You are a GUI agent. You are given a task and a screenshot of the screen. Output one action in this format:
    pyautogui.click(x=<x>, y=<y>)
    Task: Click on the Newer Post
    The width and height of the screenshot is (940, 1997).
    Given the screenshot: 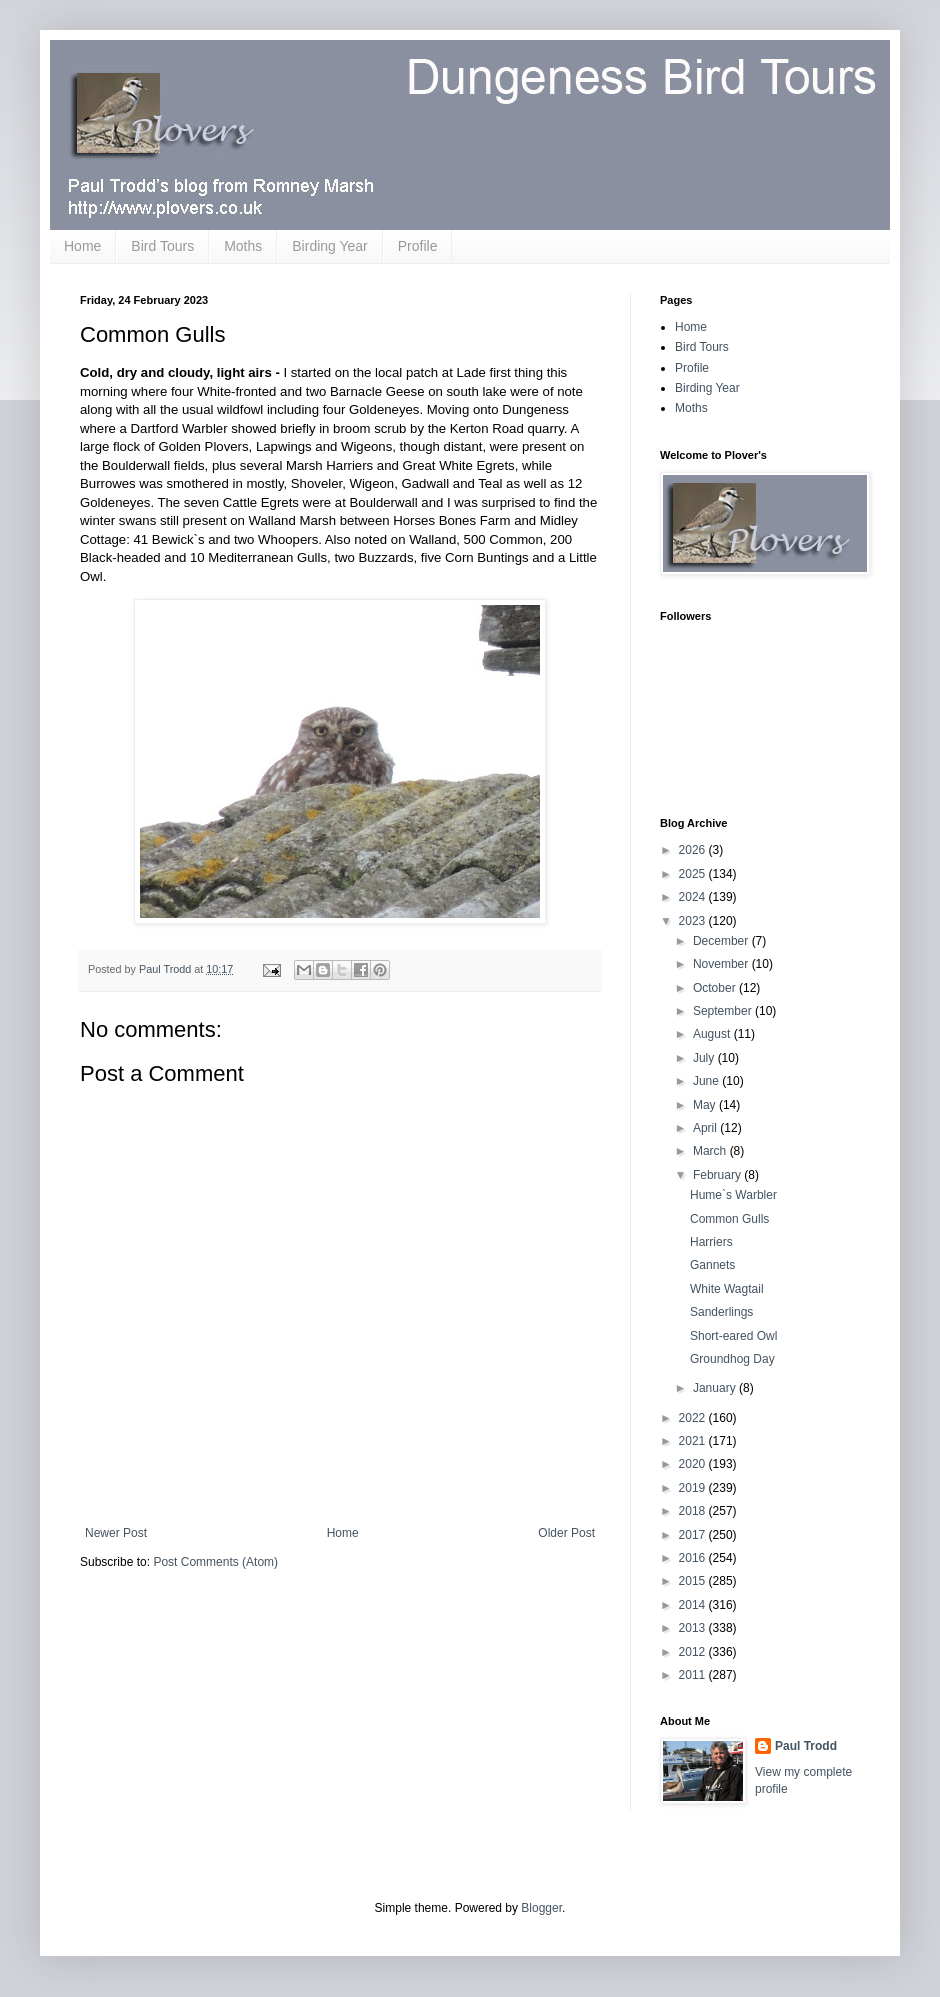 What is the action you would take?
    pyautogui.click(x=116, y=1533)
    